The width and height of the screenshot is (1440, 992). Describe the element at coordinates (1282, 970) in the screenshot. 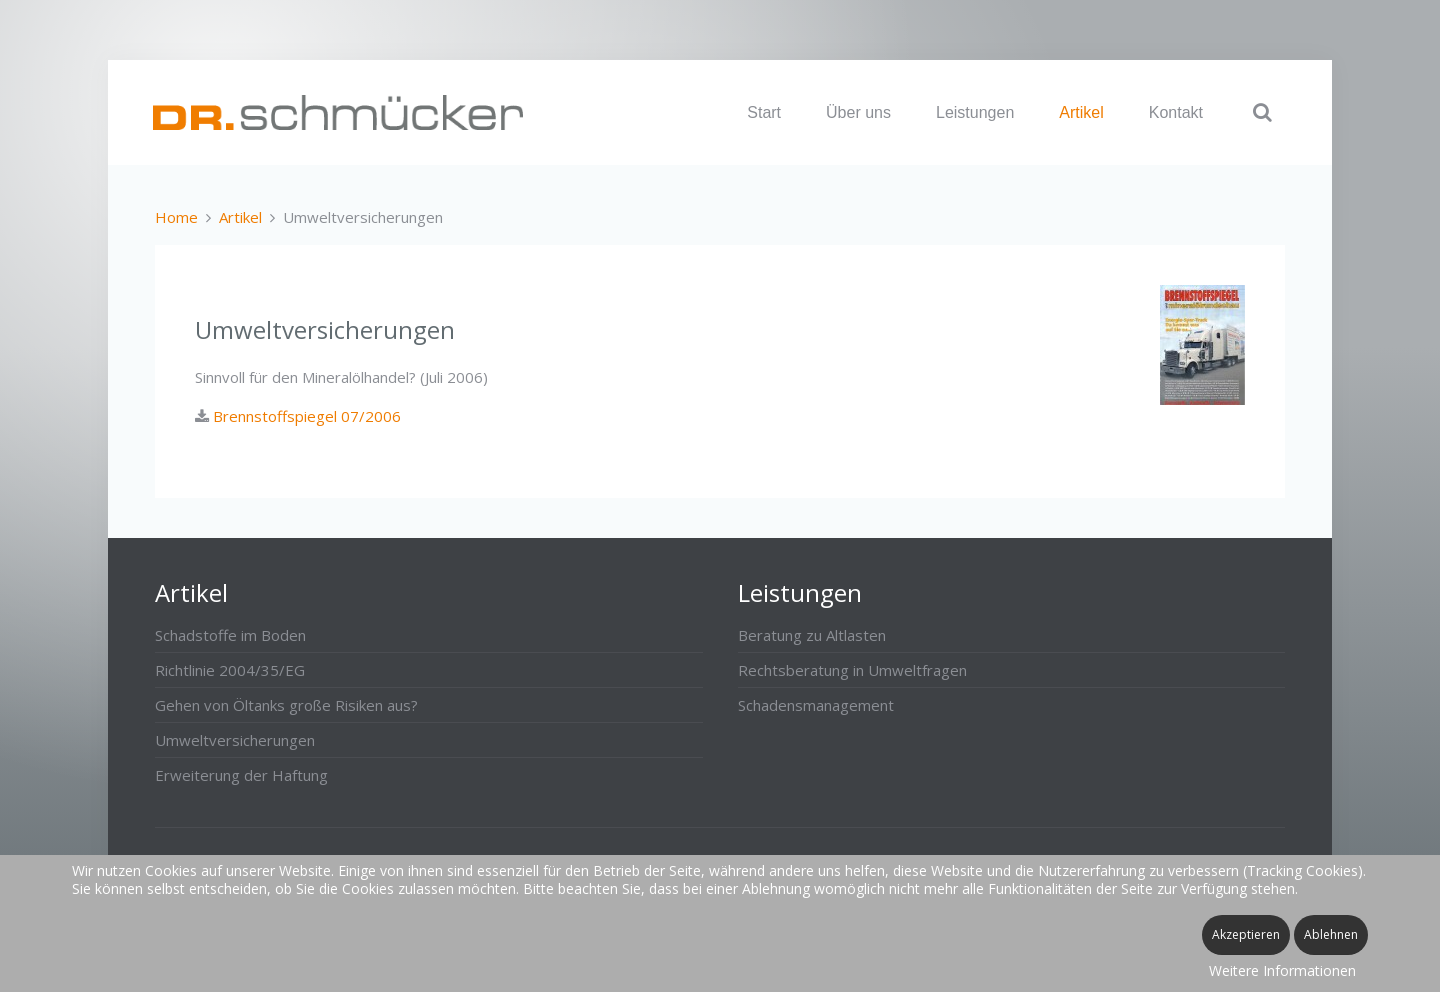

I see `Weitere Informationen` at that location.